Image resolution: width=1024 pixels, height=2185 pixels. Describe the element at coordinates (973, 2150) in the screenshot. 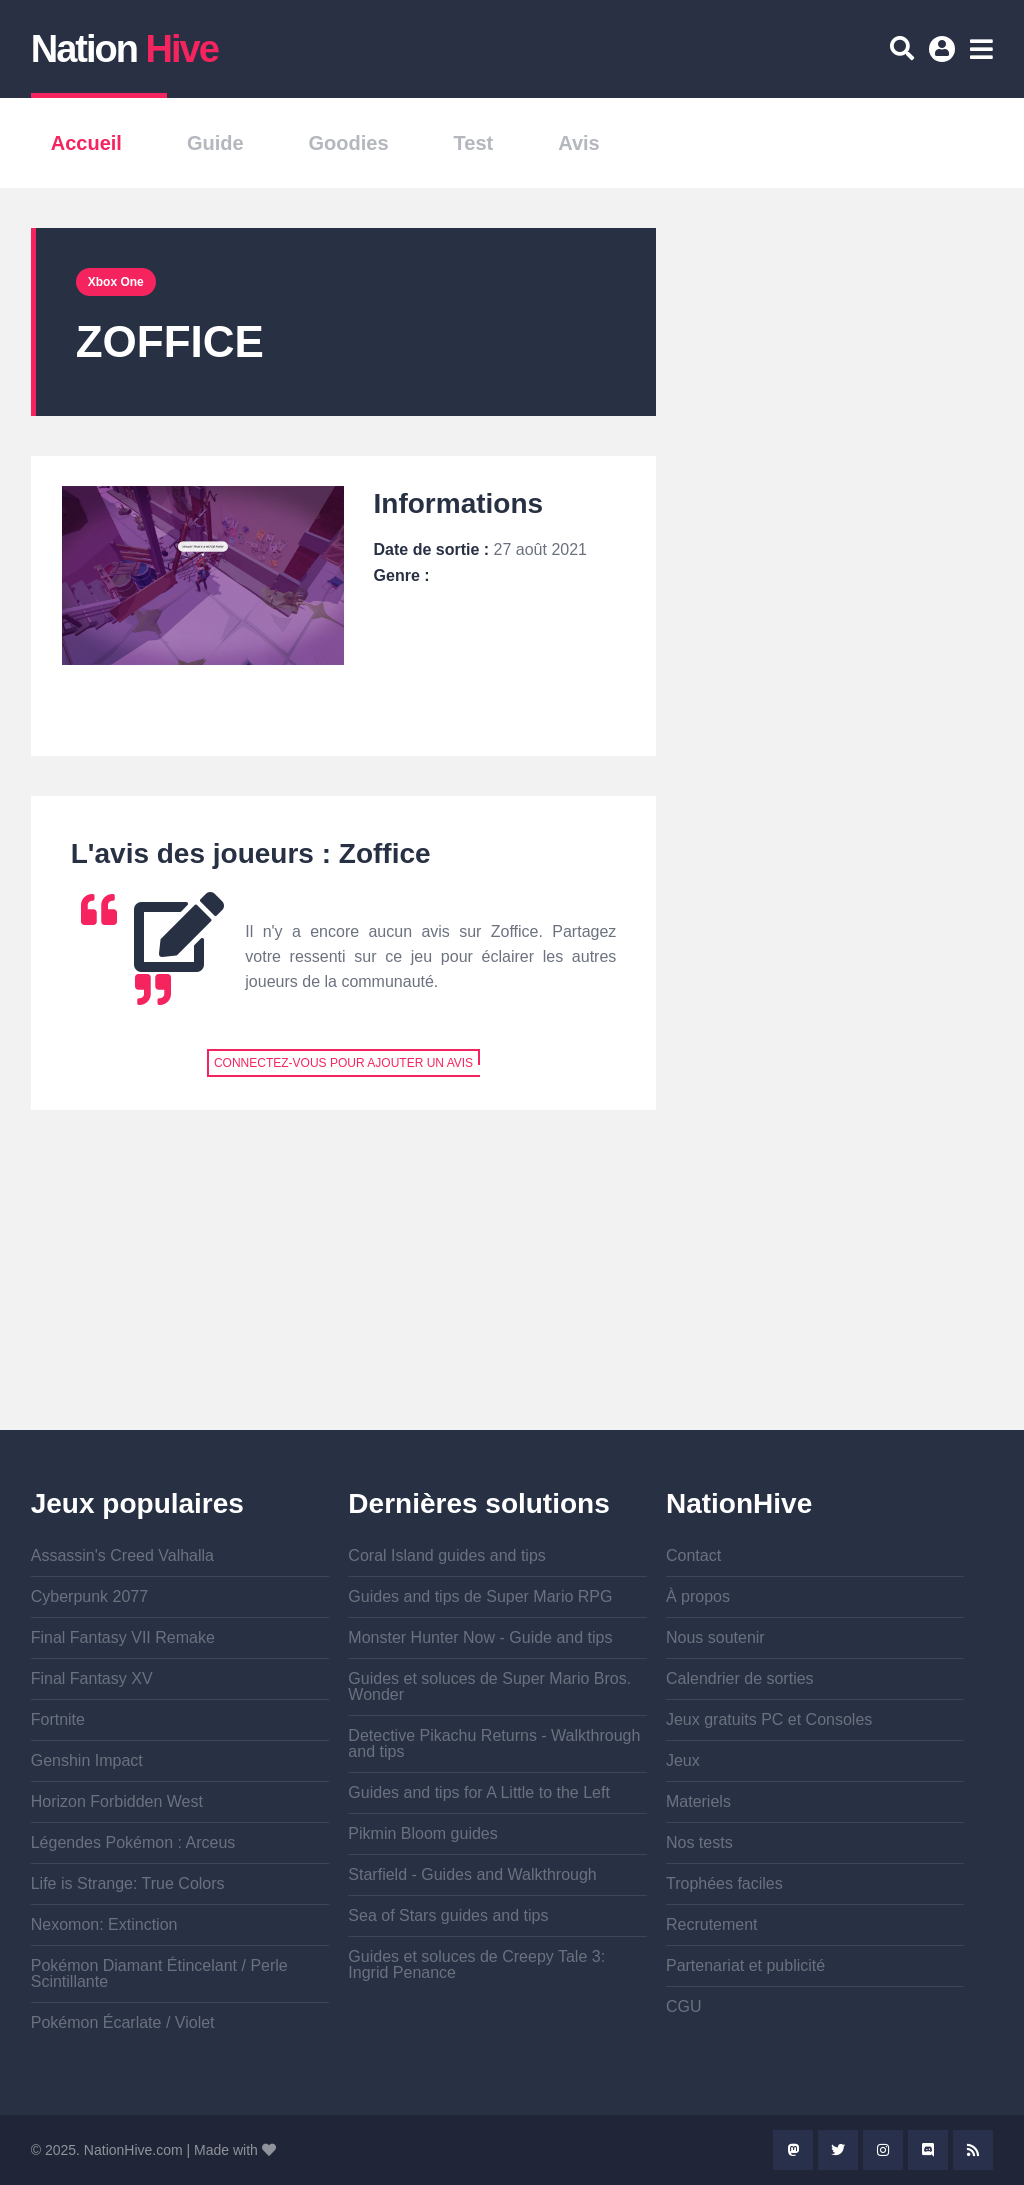

I see `Rss` at that location.